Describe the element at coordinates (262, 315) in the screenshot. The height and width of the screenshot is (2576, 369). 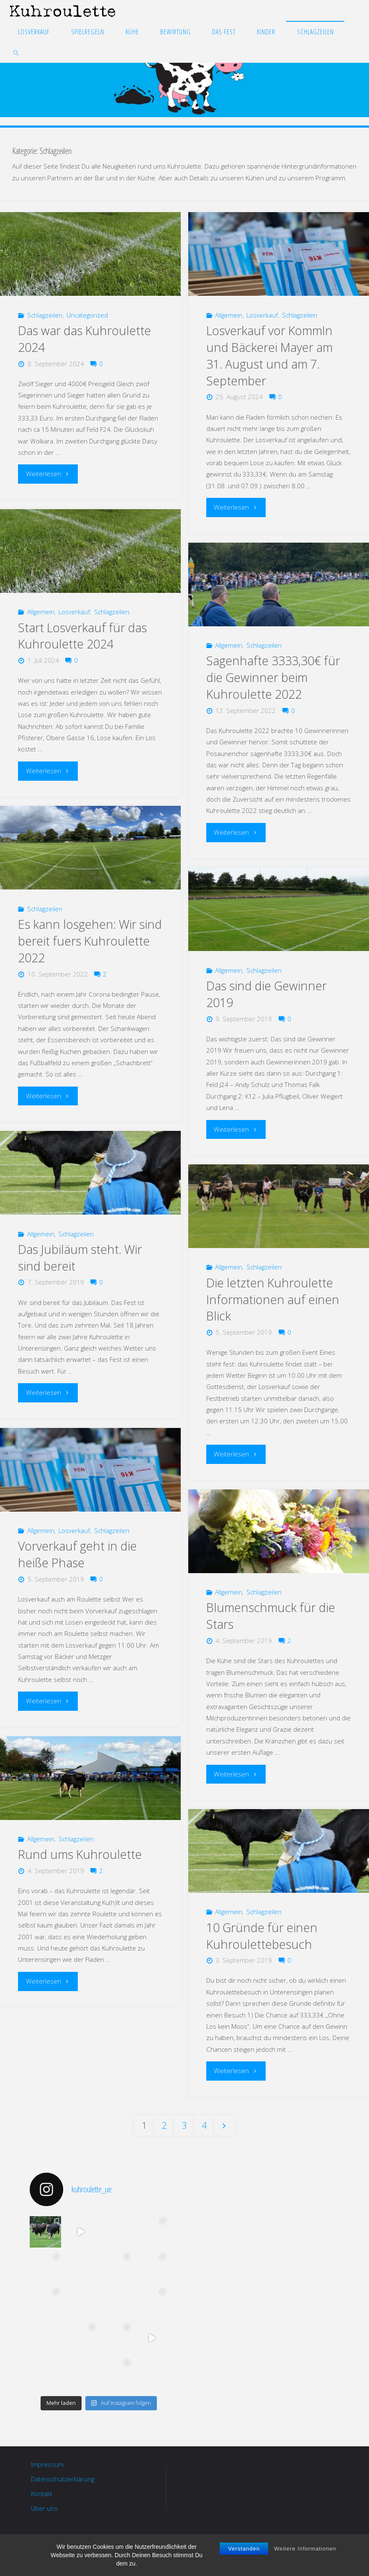
I see `Losverkauf` at that location.